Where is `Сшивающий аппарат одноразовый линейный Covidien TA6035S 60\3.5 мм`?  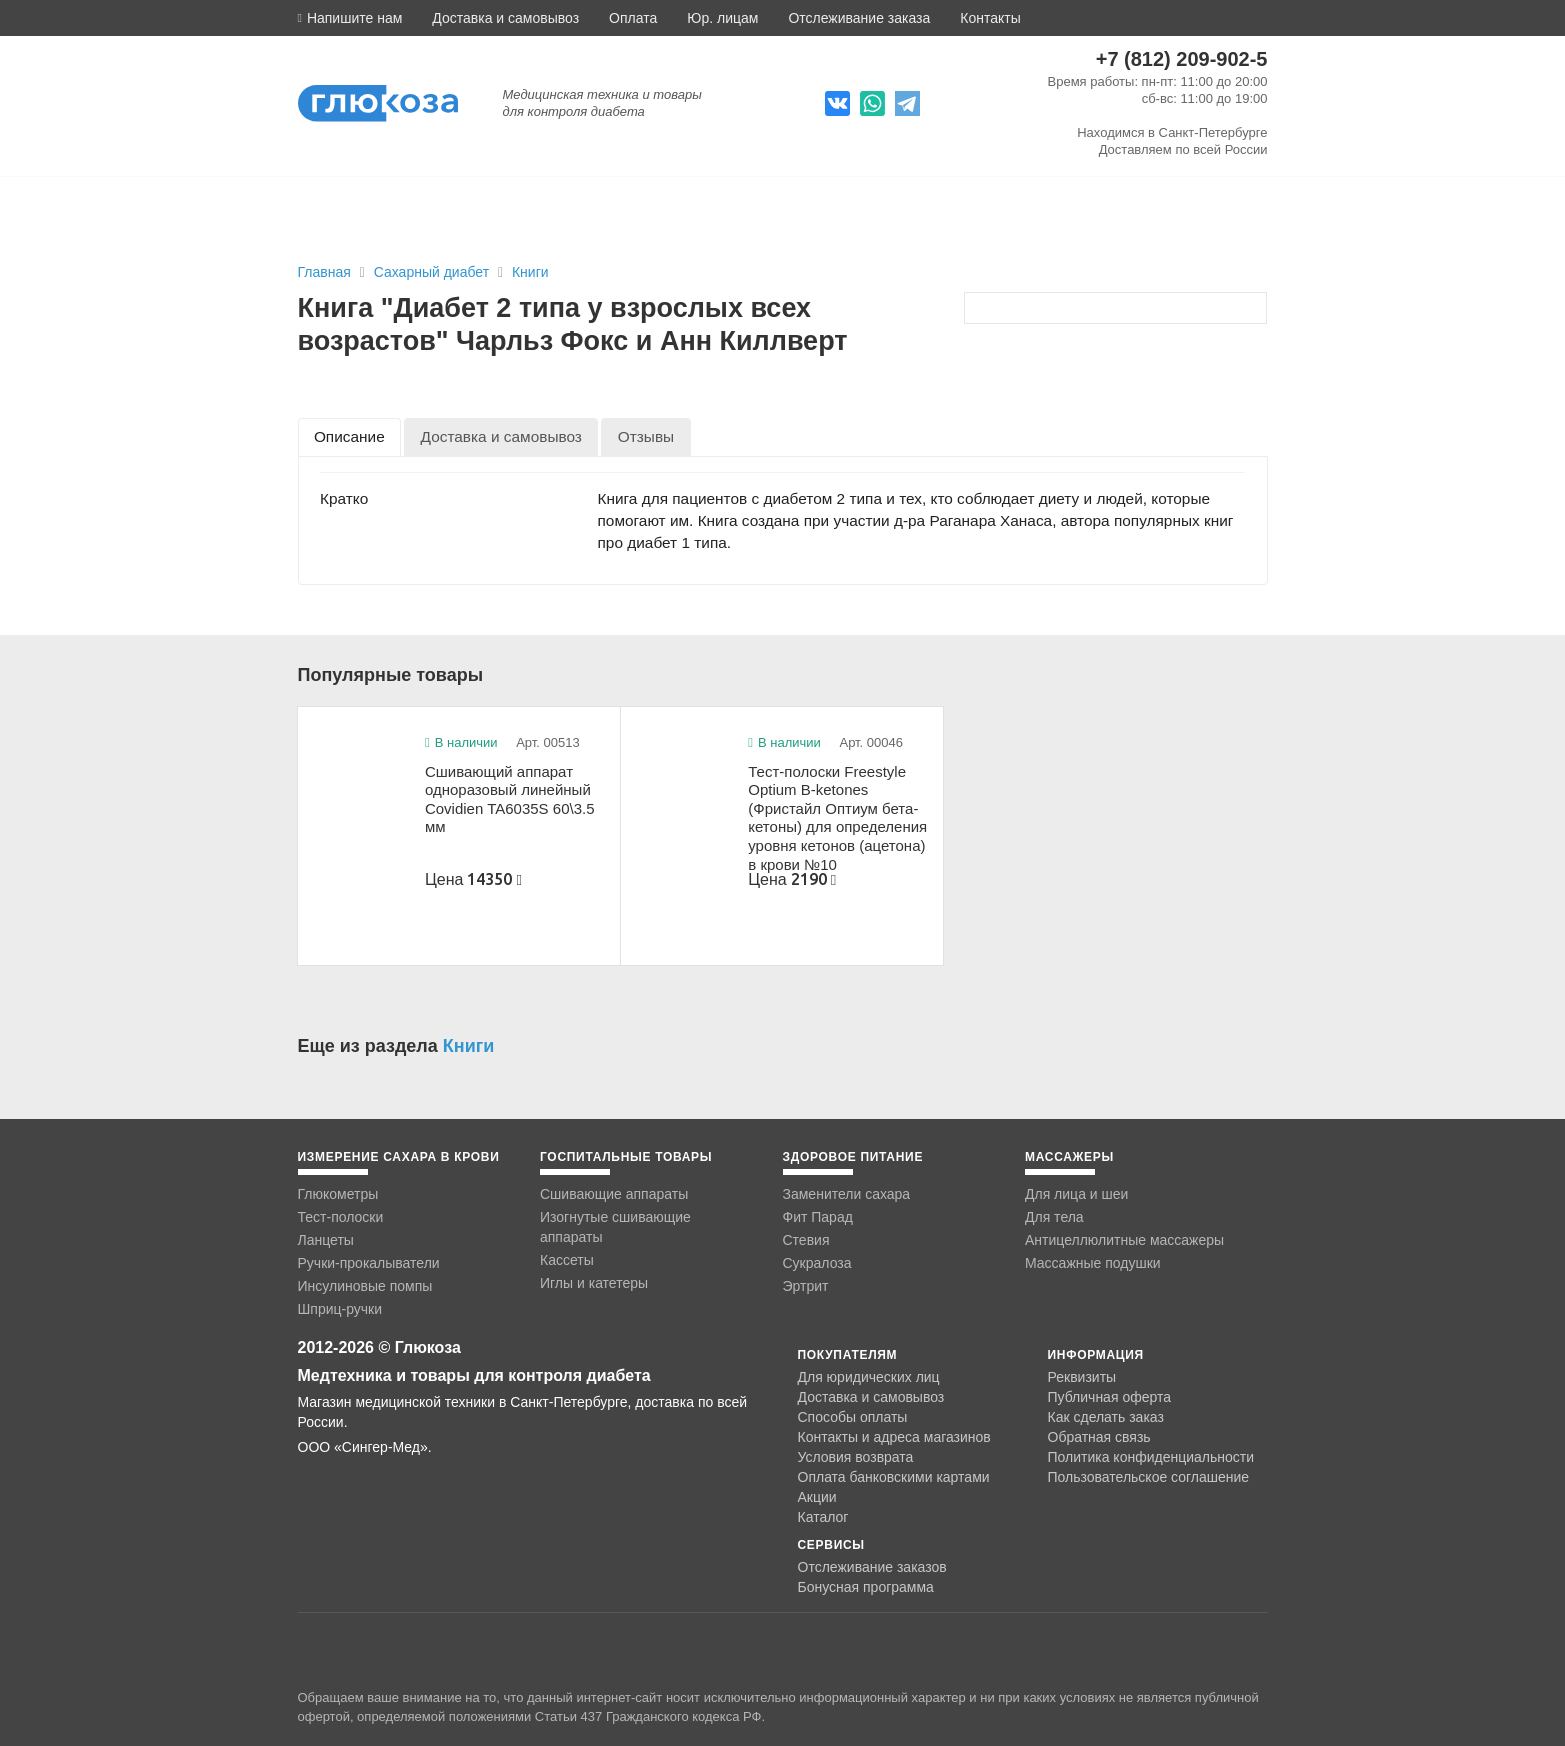
Сшивающий аппарат одноразовый линейный Covidien TA6035S 60\3.5 мм is located at coordinates (510, 799).